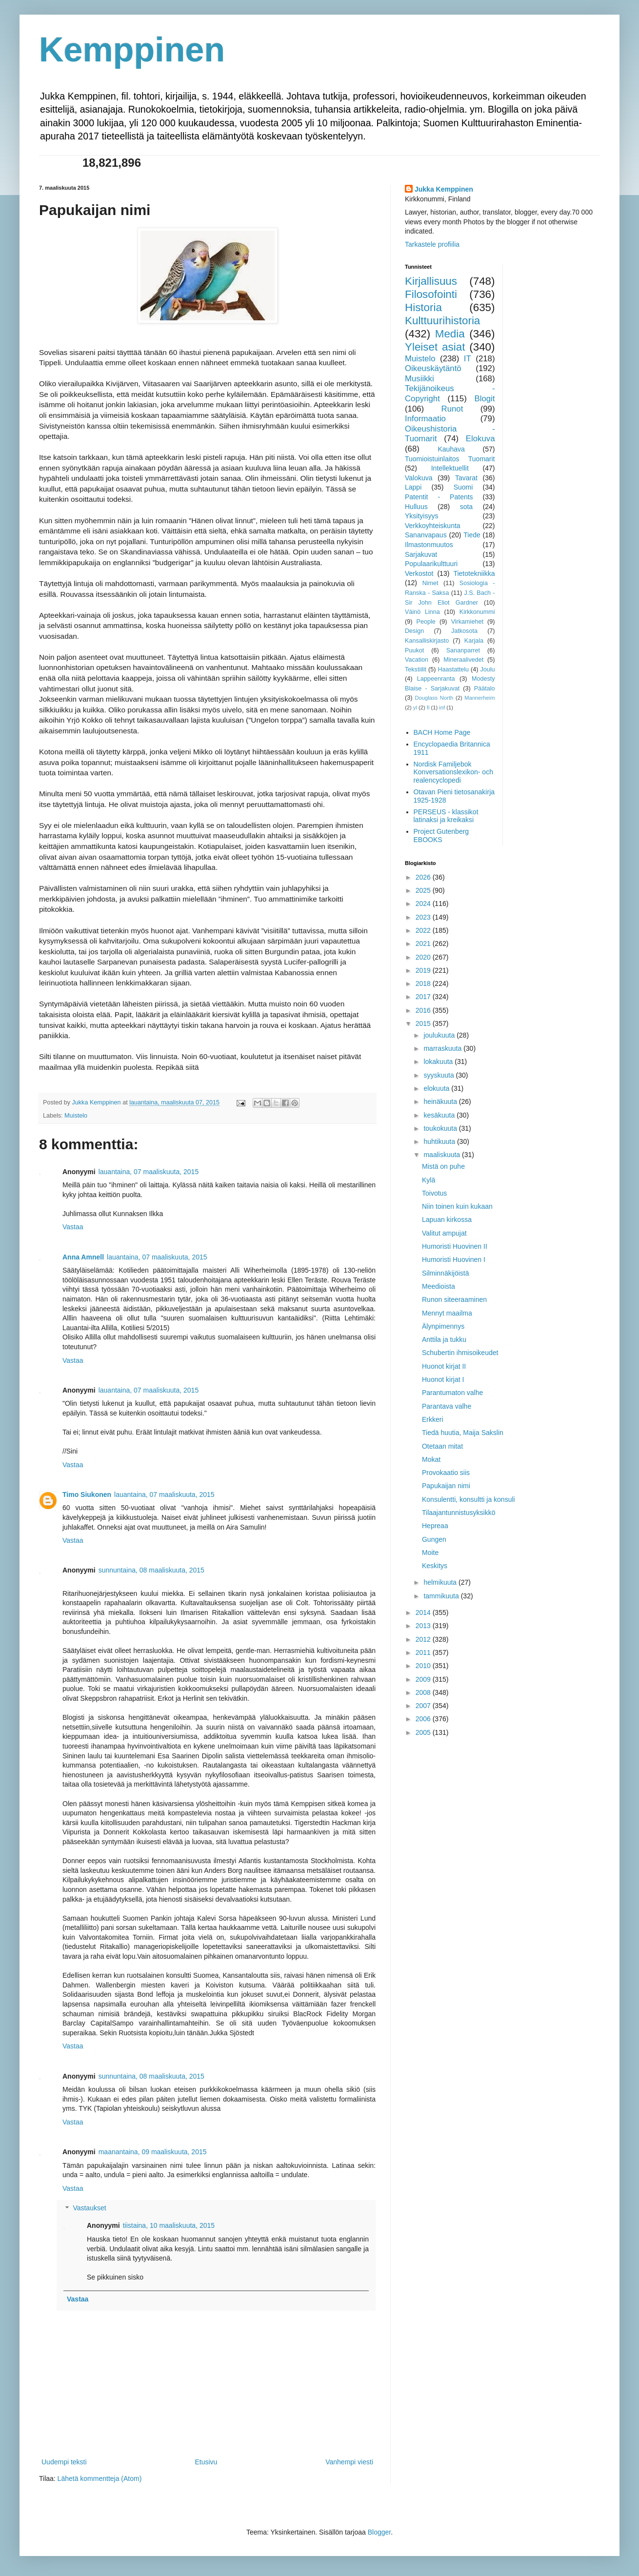 This screenshot has width=639, height=2576. Describe the element at coordinates (435, 1526) in the screenshot. I see `Hepreaa` at that location.